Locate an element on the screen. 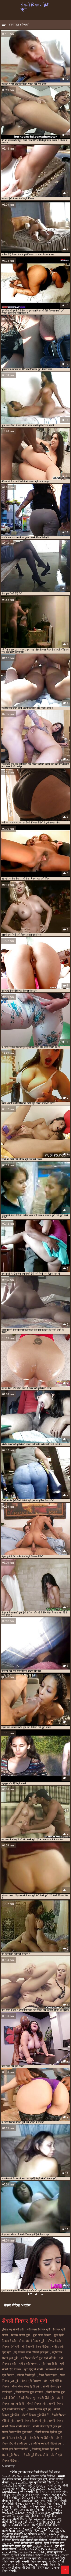  ෂඩ් වීඩියෝ is located at coordinates (36, 2485).